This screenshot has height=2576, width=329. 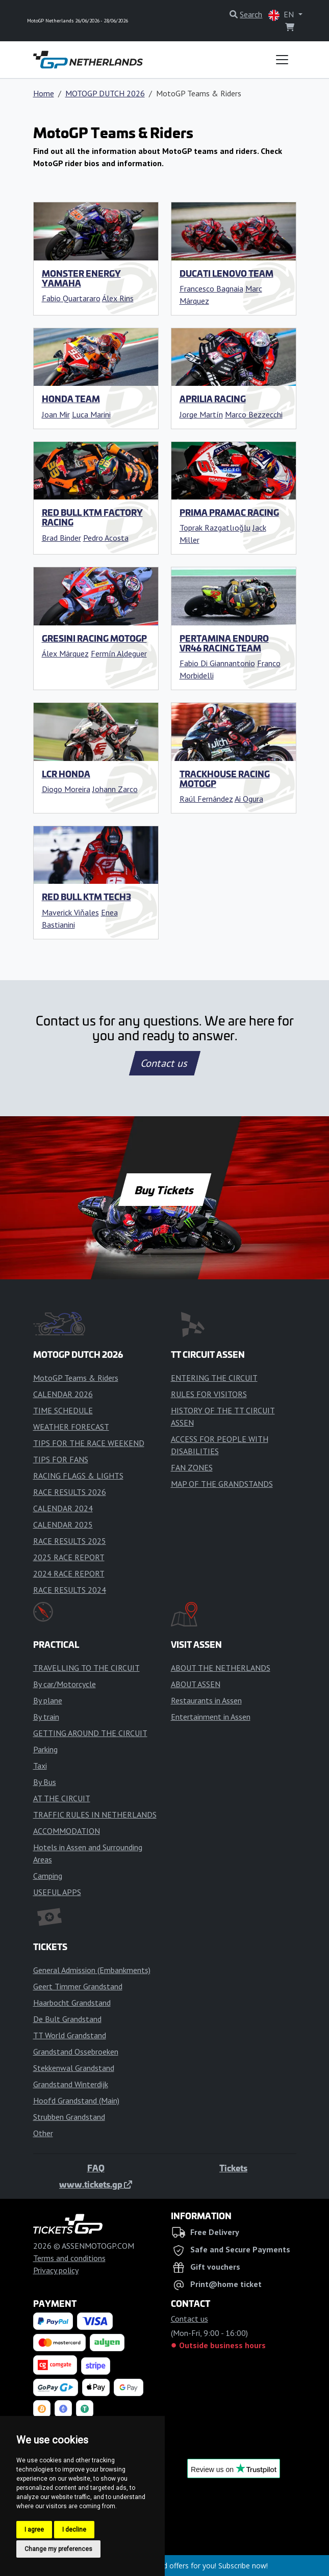 What do you see at coordinates (81, 278) in the screenshot?
I see `Monster Energy Yamaha` at bounding box center [81, 278].